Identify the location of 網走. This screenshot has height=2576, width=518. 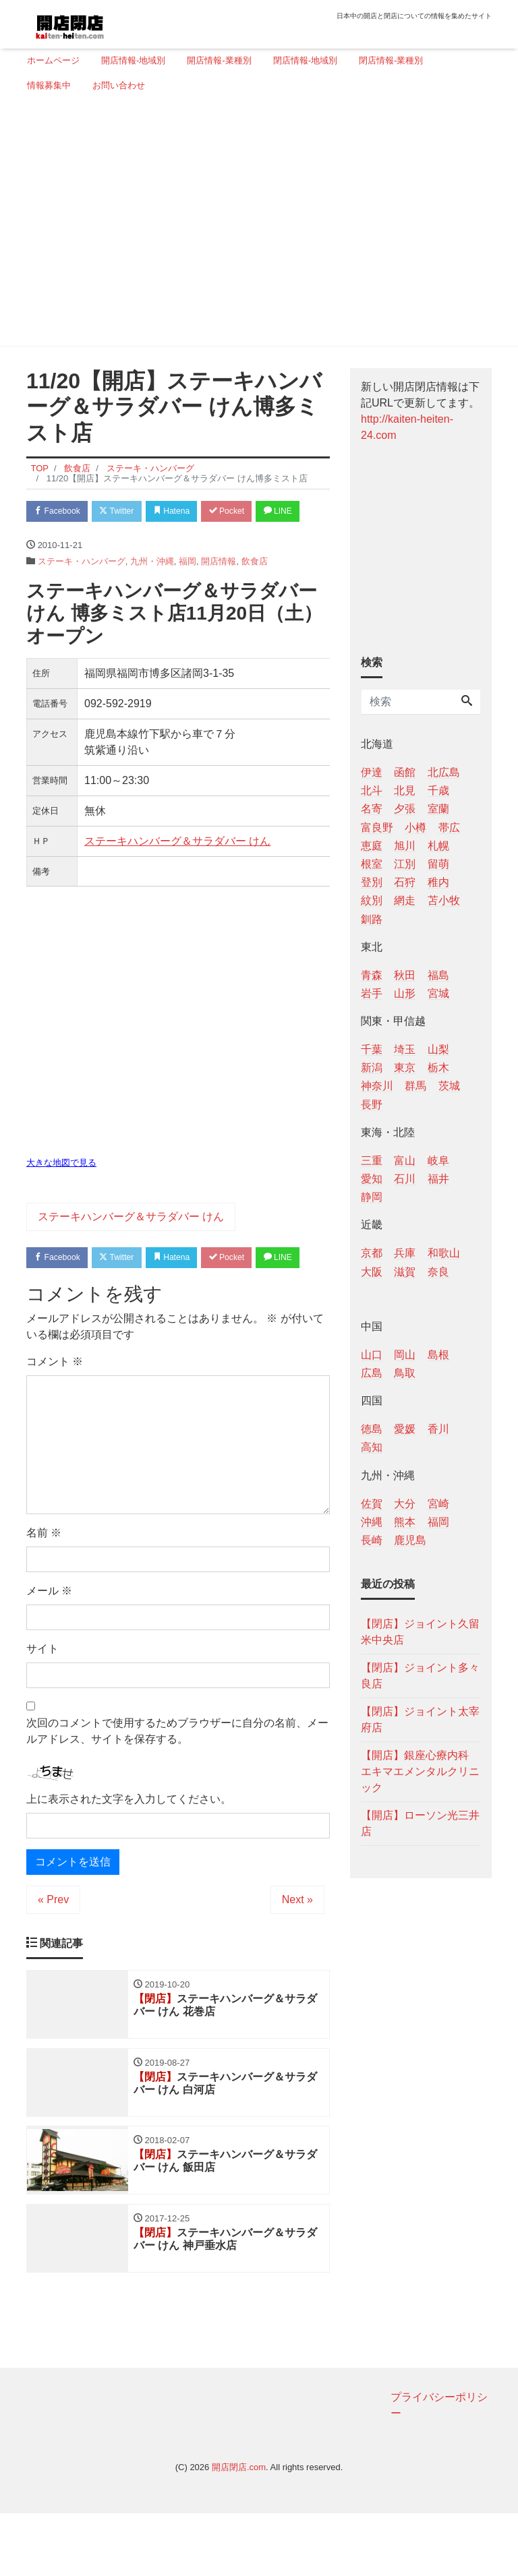
(404, 900).